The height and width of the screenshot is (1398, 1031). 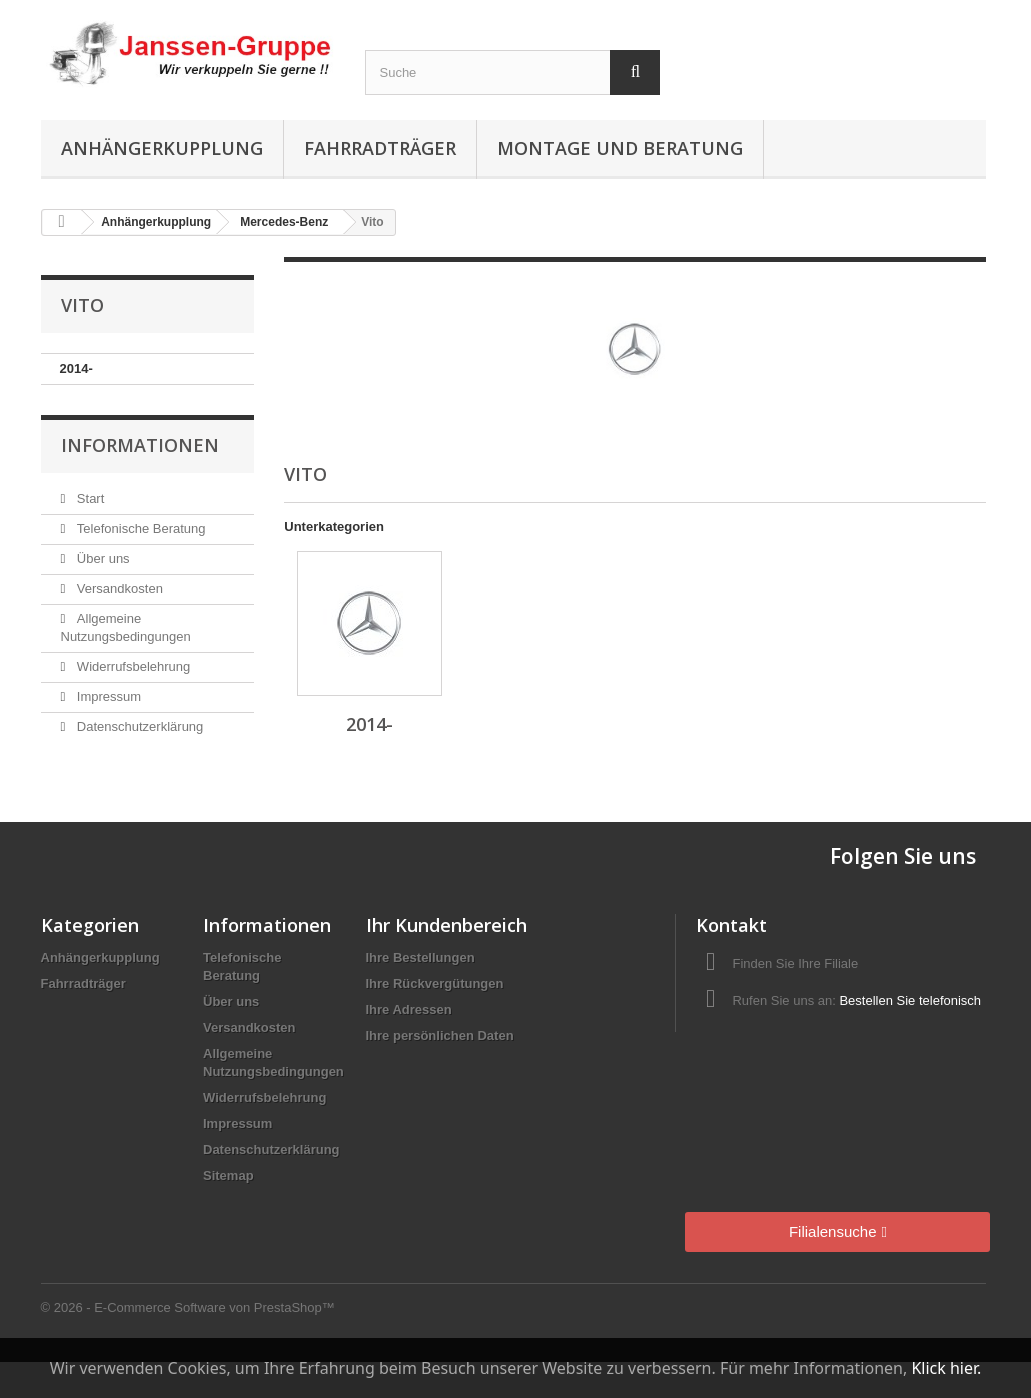 What do you see at coordinates (620, 148) in the screenshot?
I see `Montage und Beratung` at bounding box center [620, 148].